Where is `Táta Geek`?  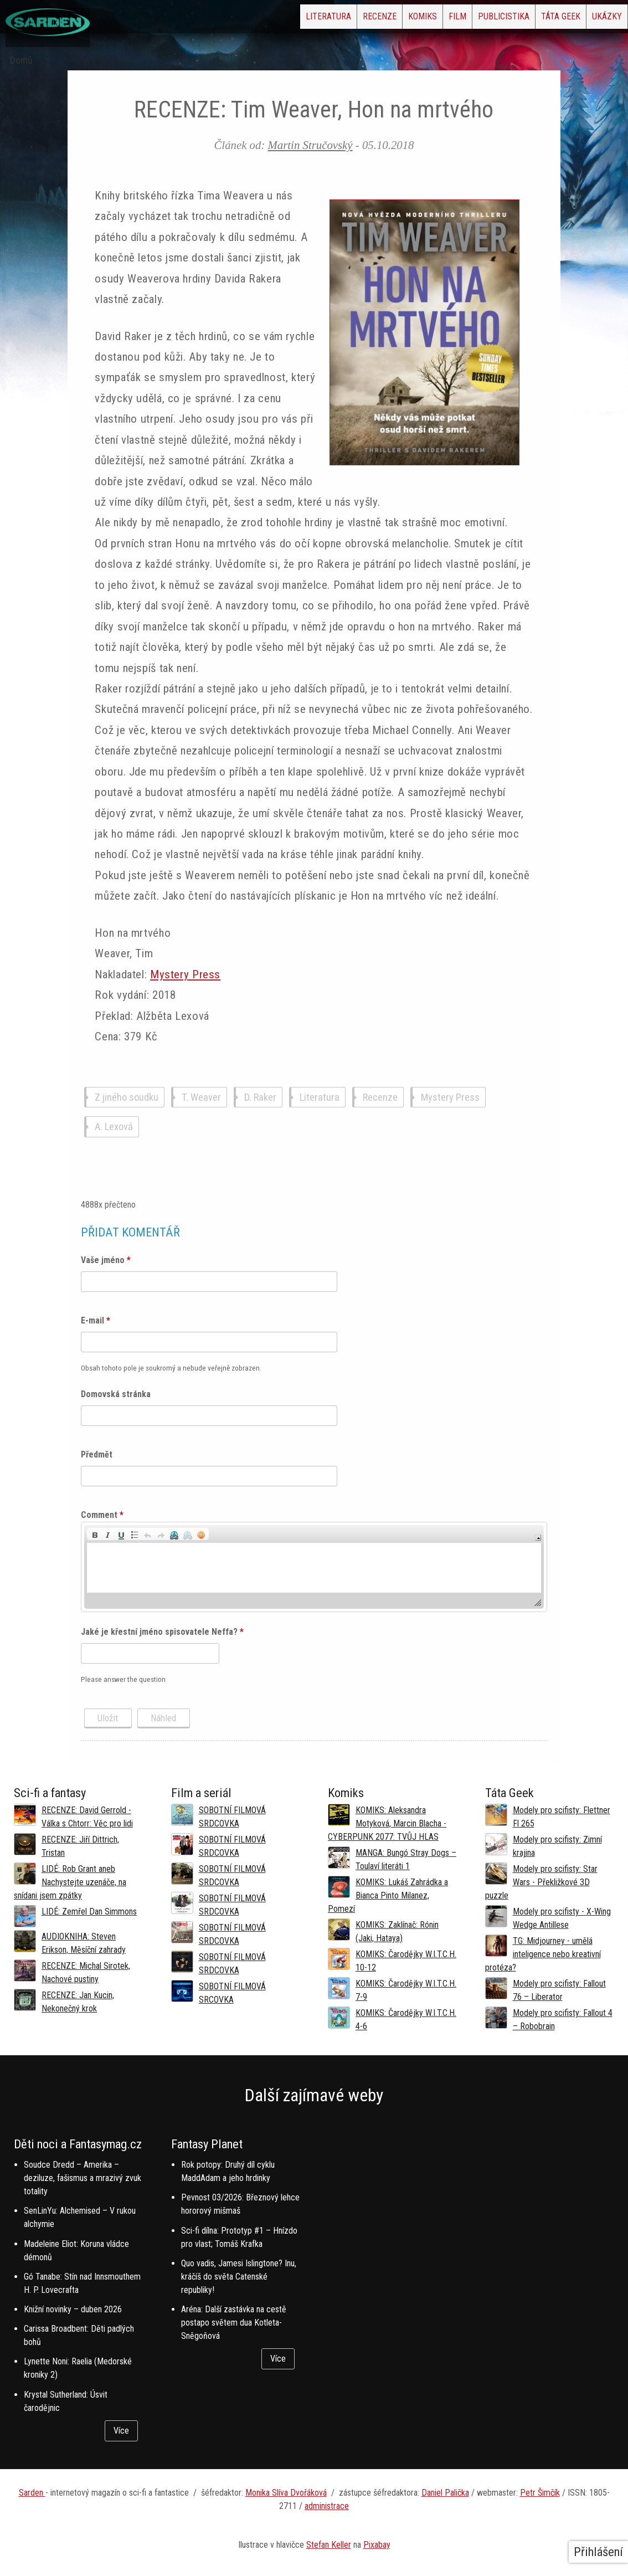
Táta Geek is located at coordinates (534, 19).